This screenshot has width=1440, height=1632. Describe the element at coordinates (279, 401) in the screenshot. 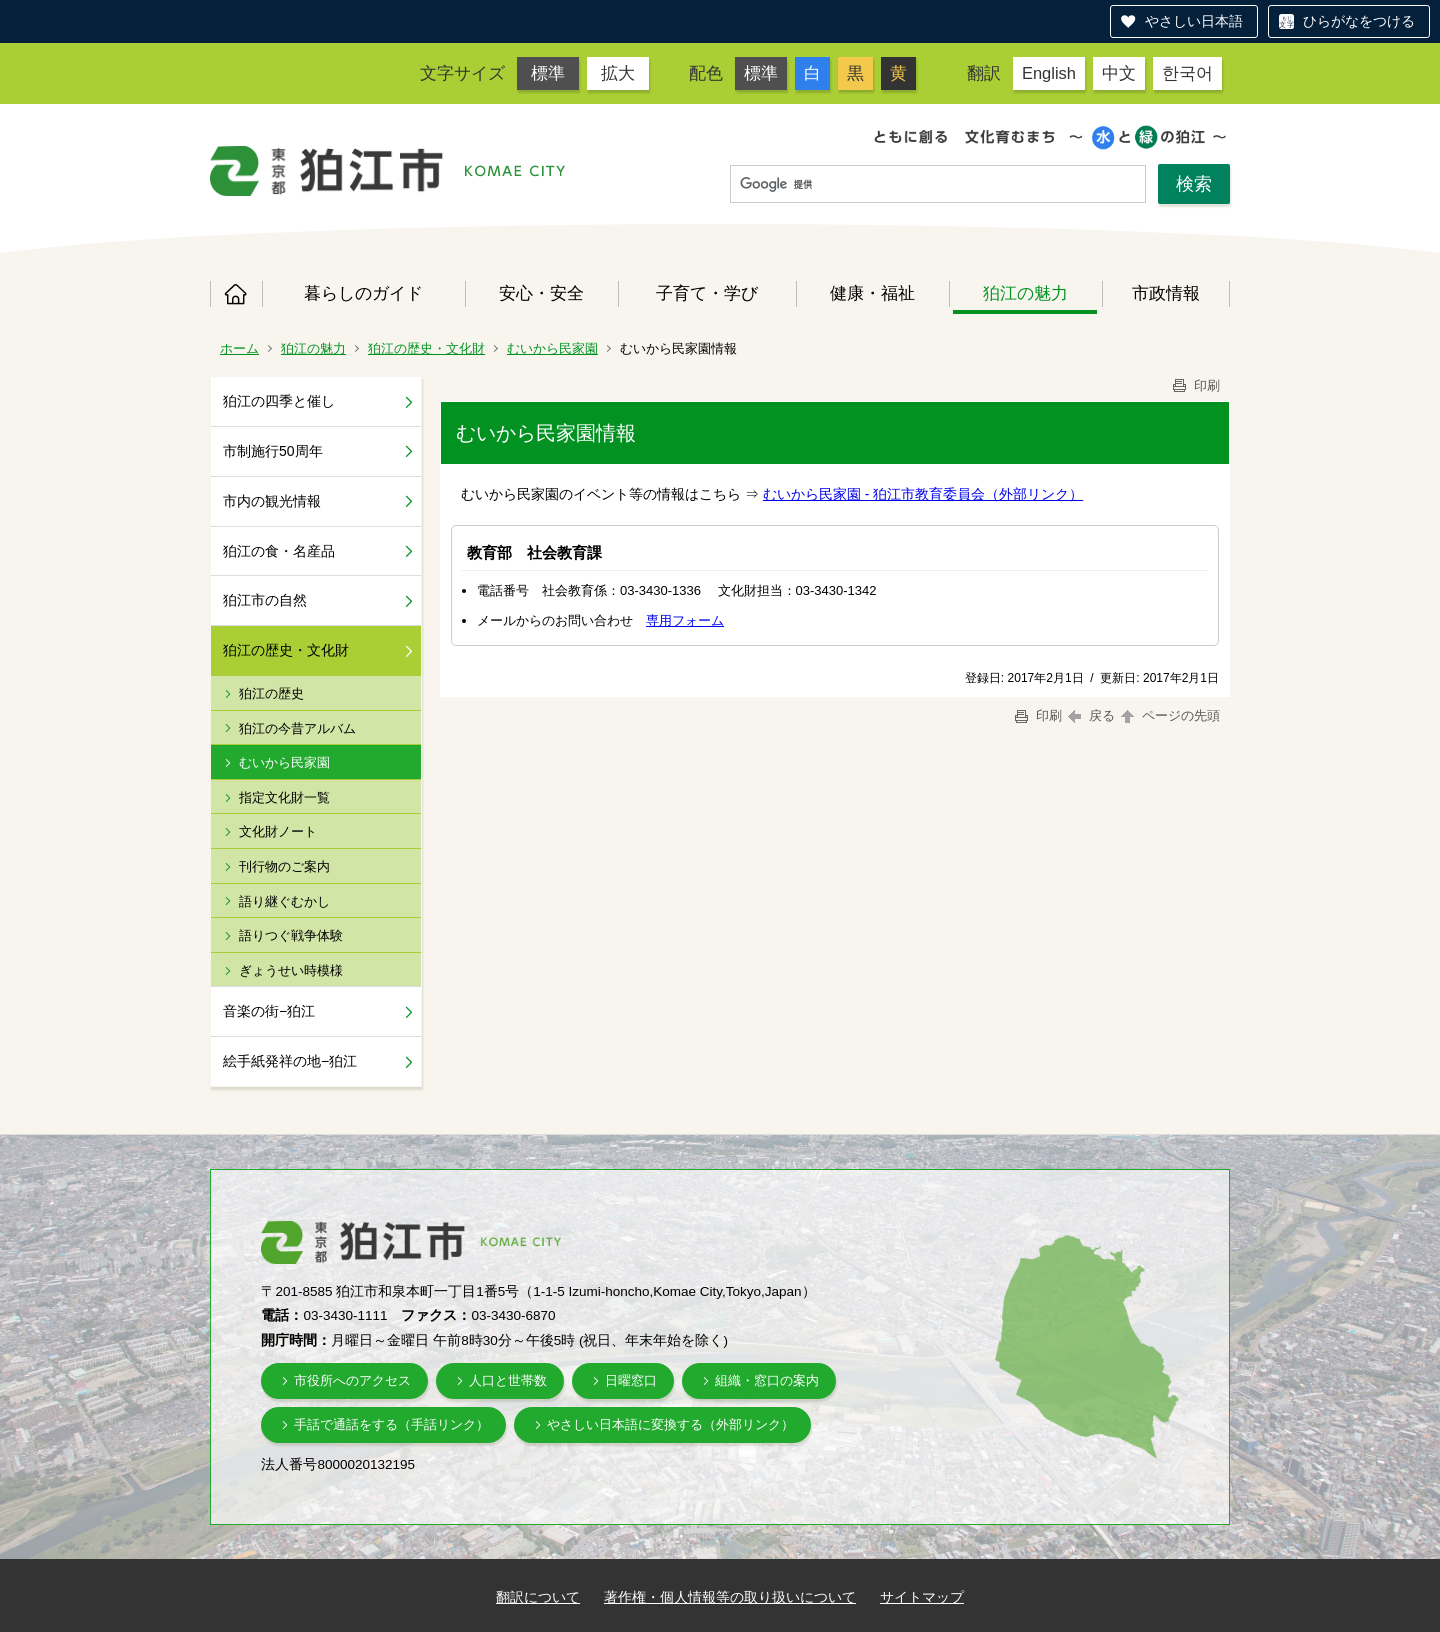

I see `狛江の四季と催し` at that location.